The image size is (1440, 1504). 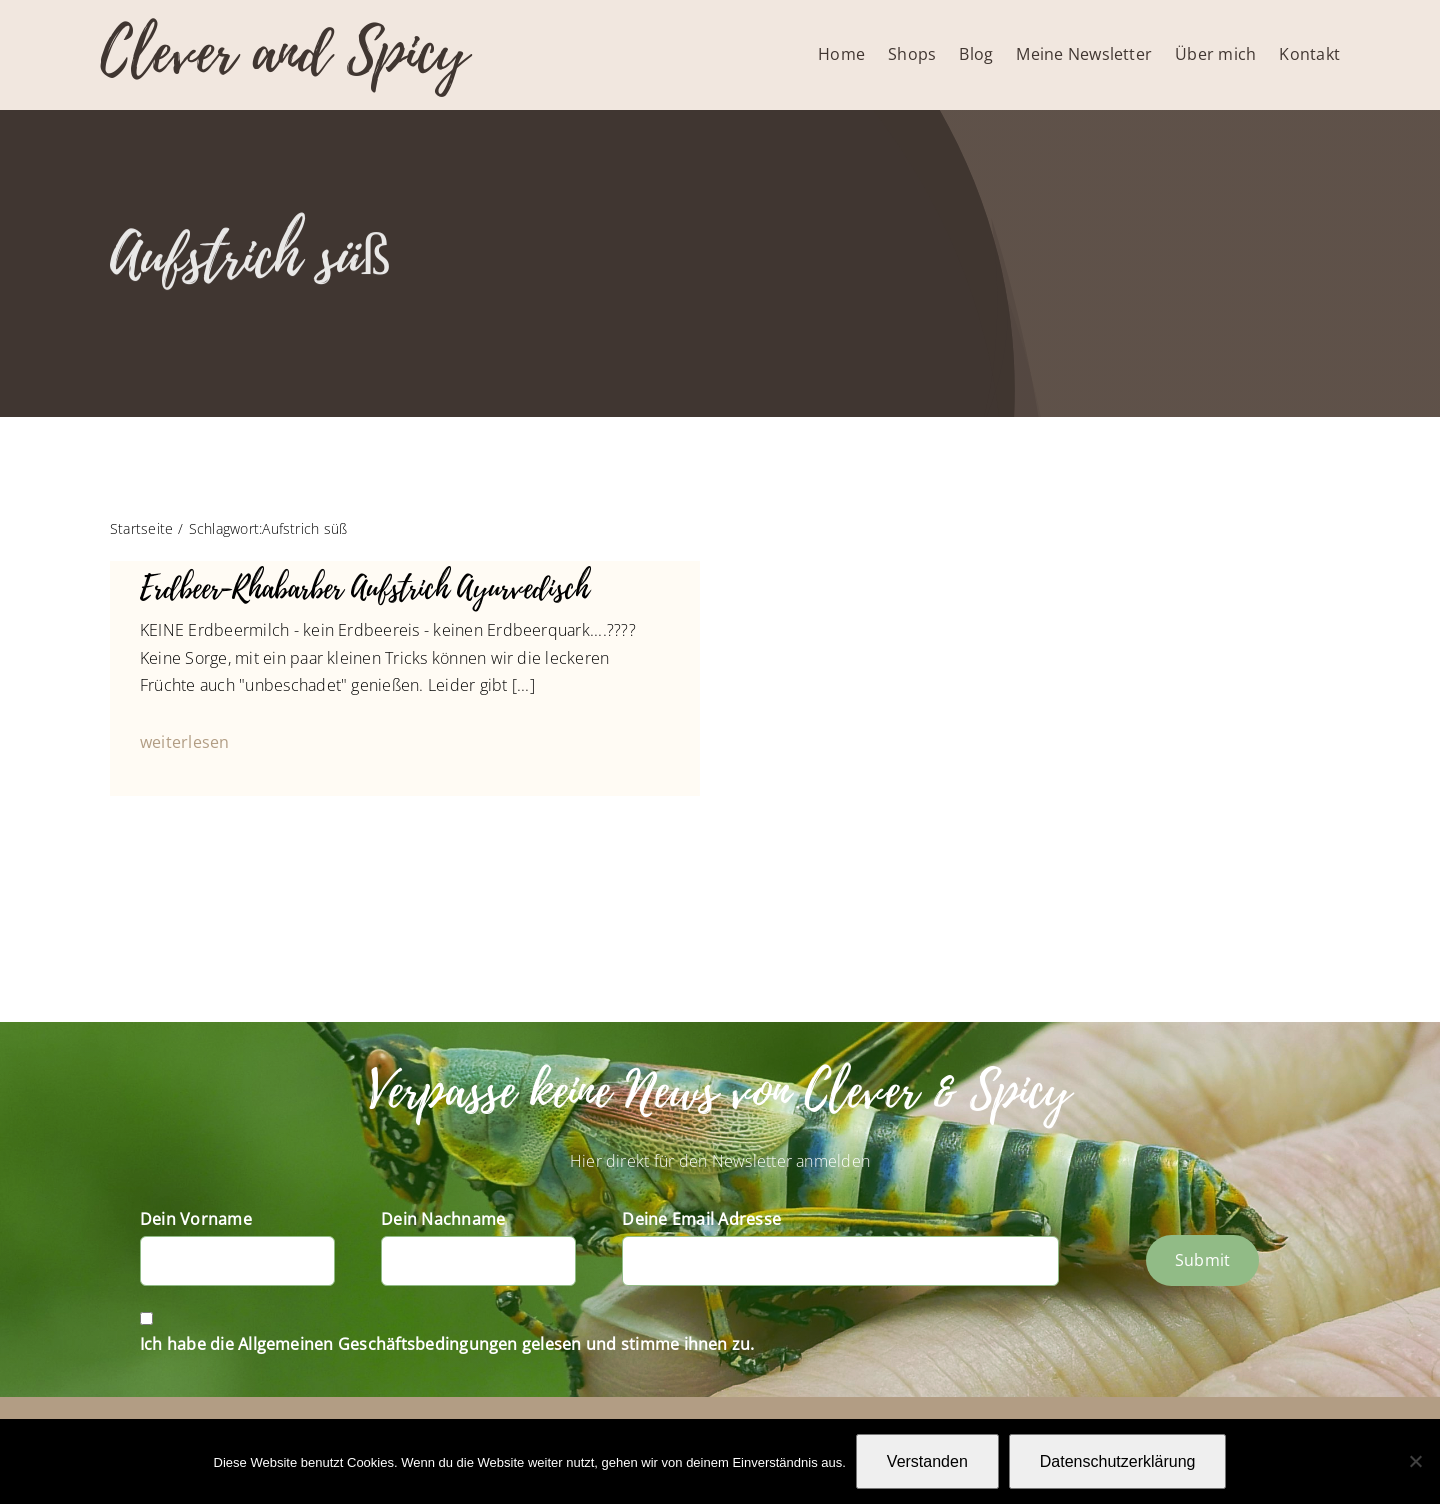 I want to click on Datenschutzerklärung, so click(x=1118, y=1461).